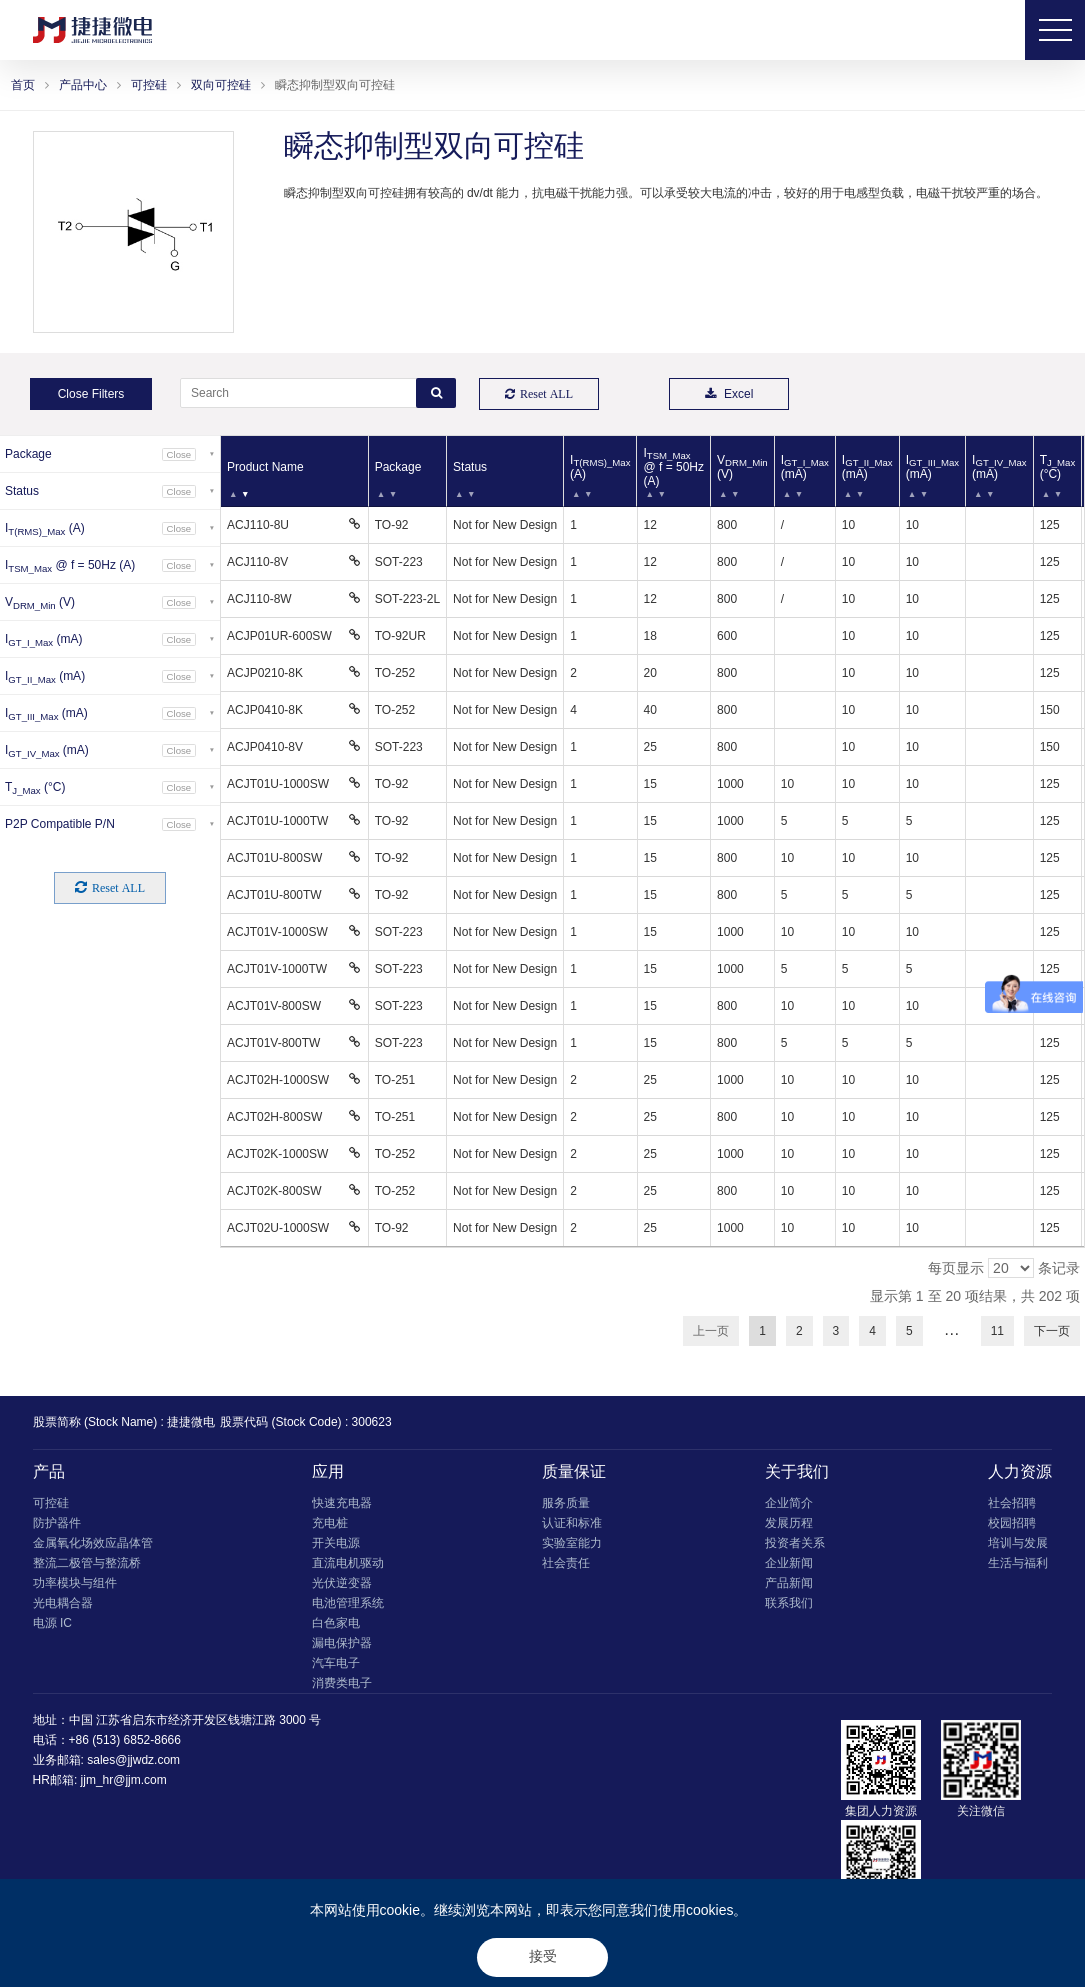 This screenshot has width=1085, height=1987. What do you see at coordinates (348, 1563) in the screenshot?
I see `直流电机驱动` at bounding box center [348, 1563].